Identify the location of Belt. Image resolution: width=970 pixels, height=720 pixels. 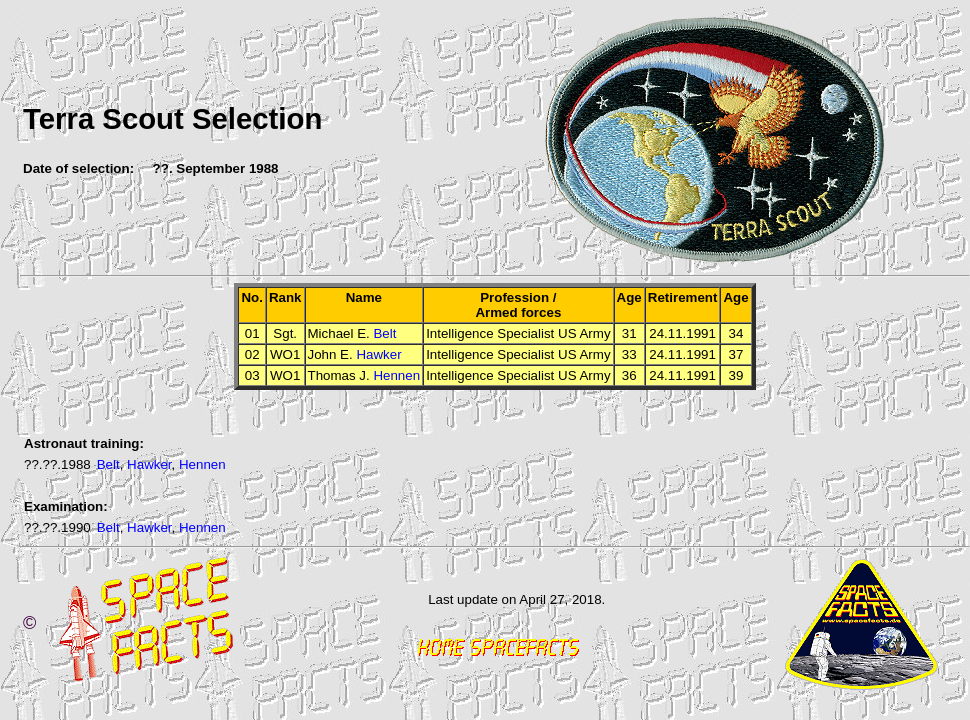
(384, 333).